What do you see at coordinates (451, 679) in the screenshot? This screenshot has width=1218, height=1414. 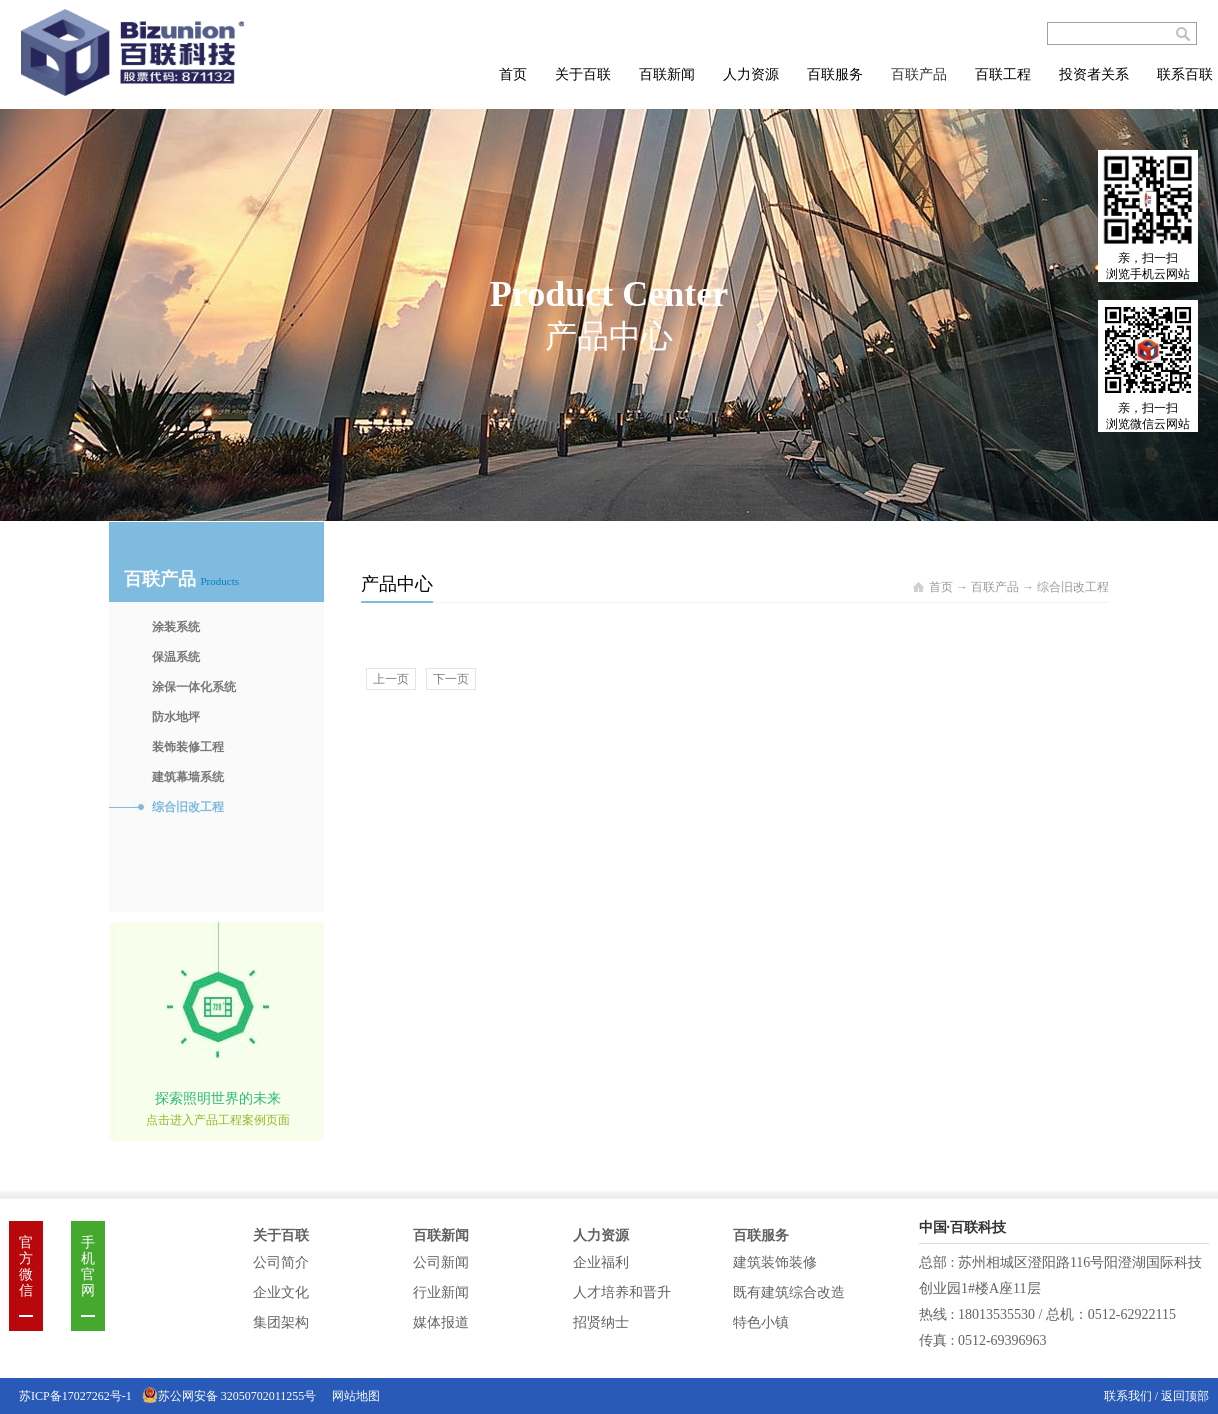 I see `下一页` at bounding box center [451, 679].